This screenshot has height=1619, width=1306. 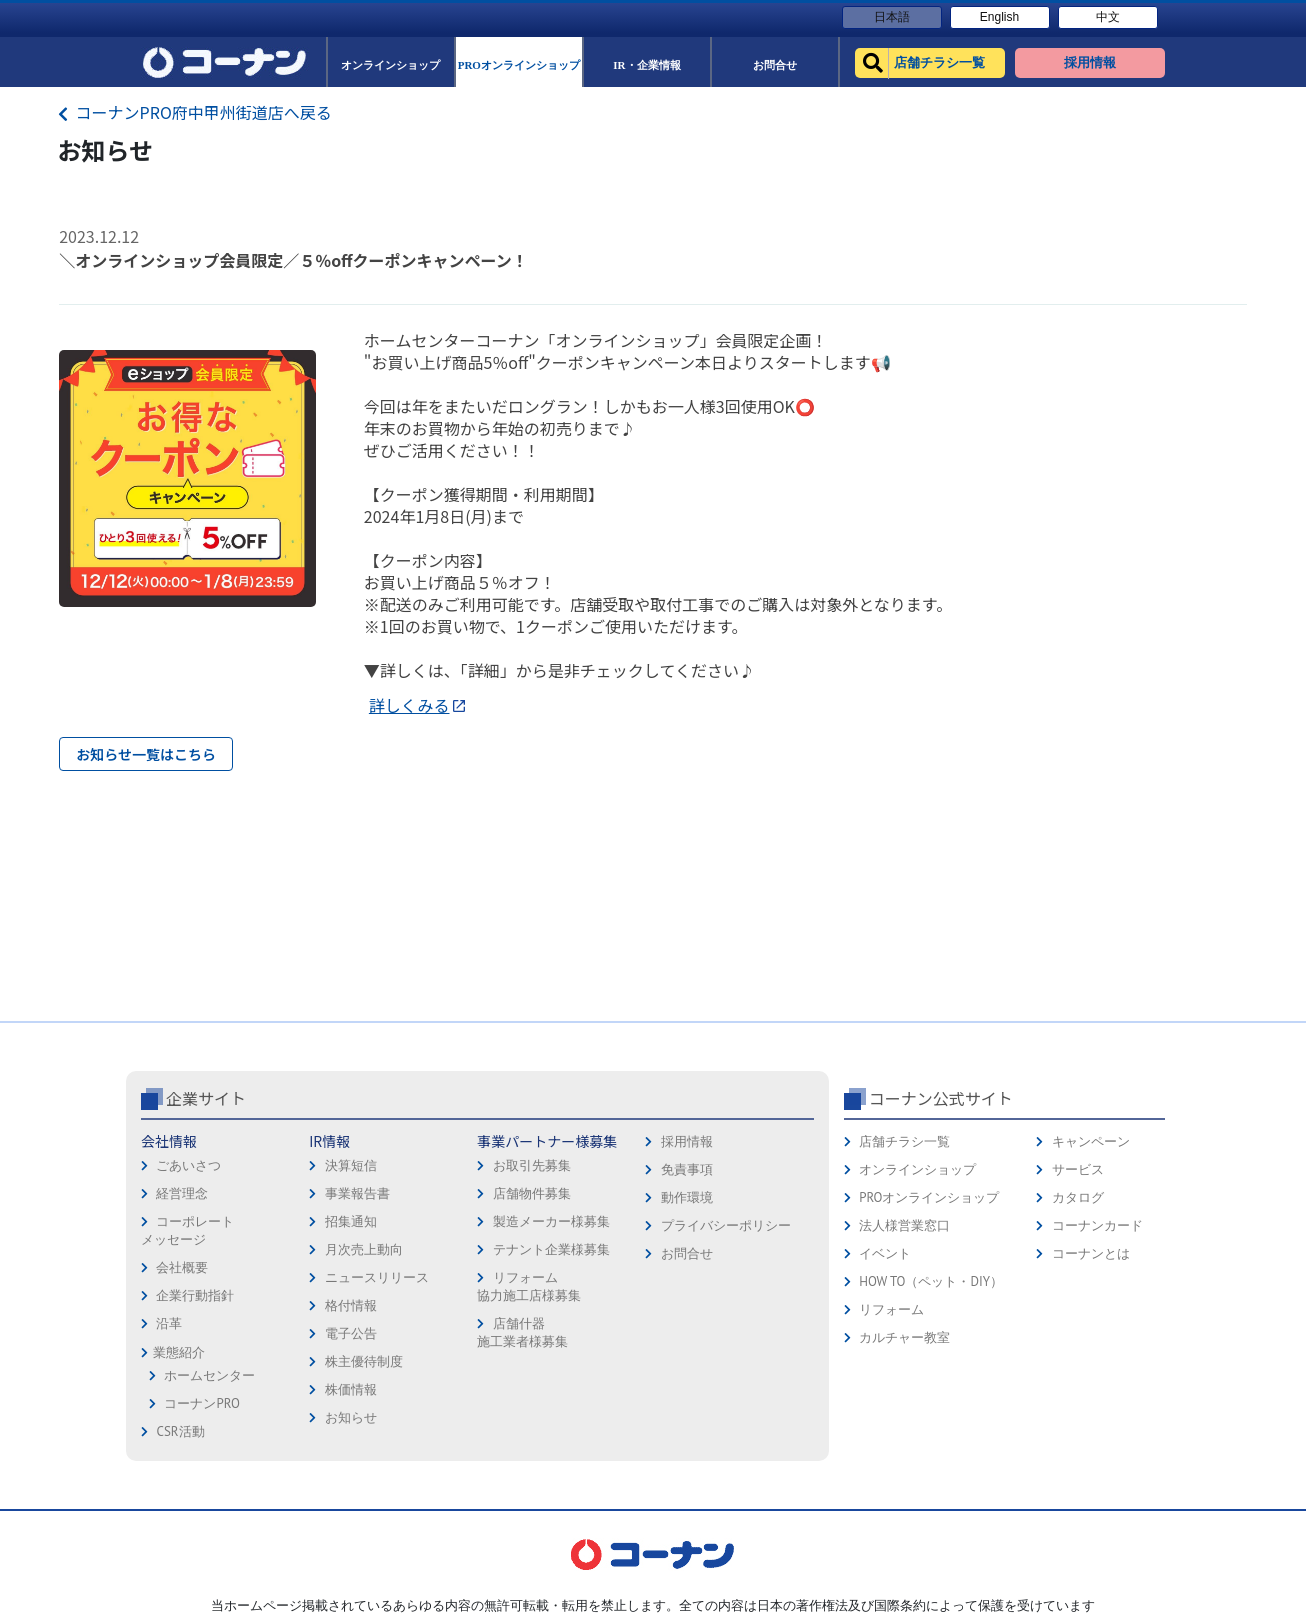 I want to click on 月次売上動向, so click(x=364, y=1249).